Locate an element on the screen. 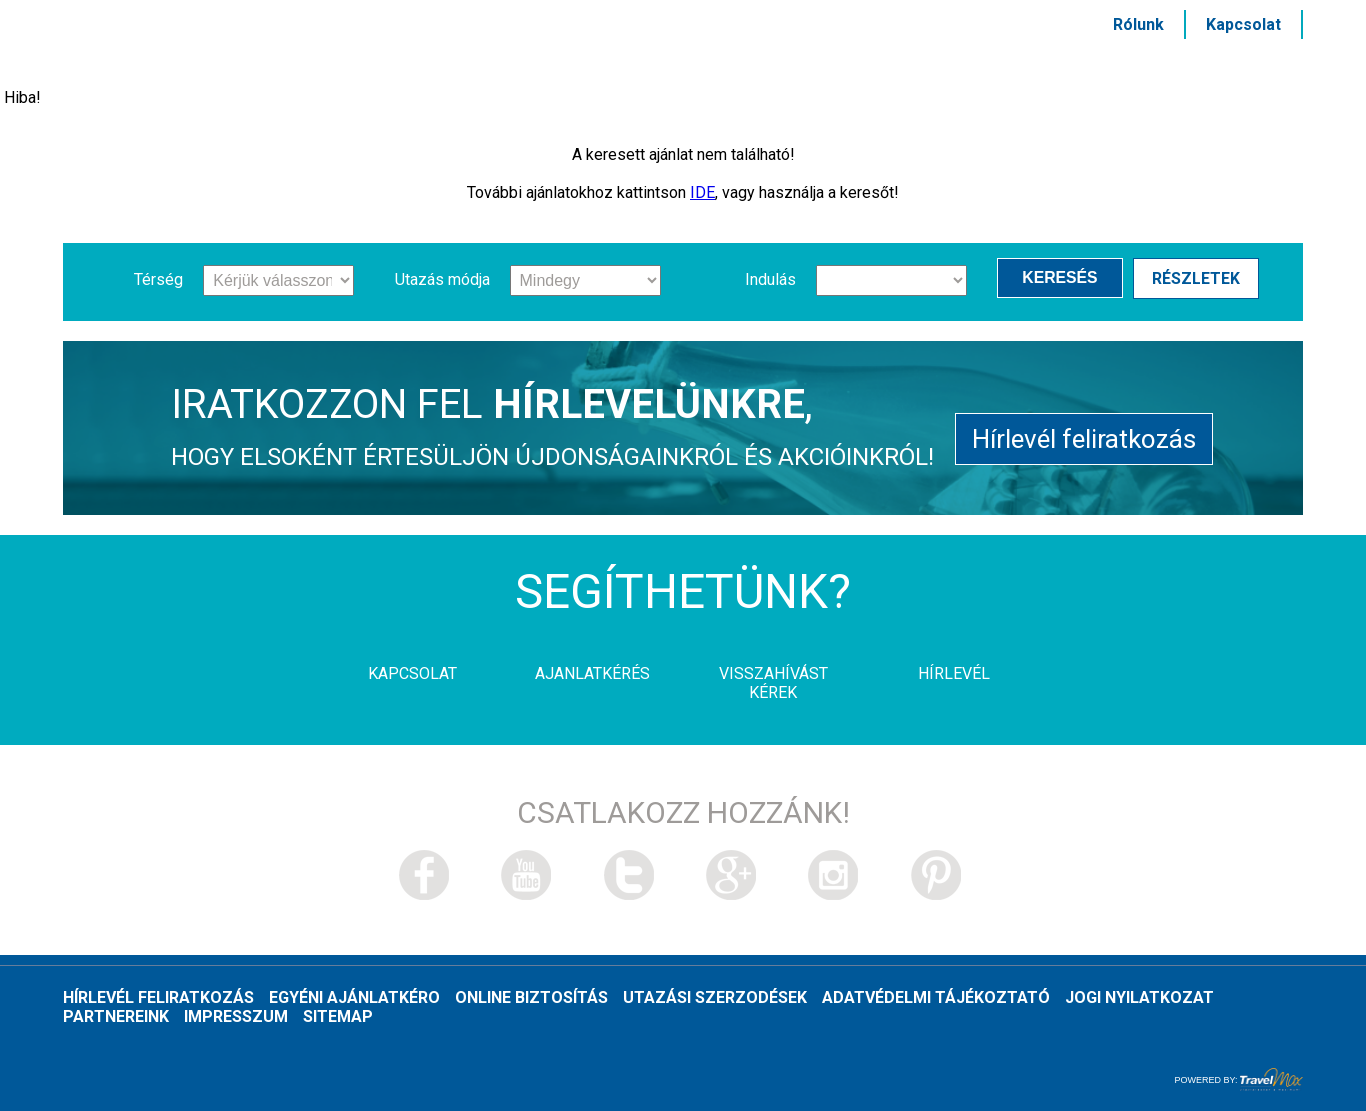 The width and height of the screenshot is (1366, 1111). Kapcsolat is located at coordinates (1243, 24).